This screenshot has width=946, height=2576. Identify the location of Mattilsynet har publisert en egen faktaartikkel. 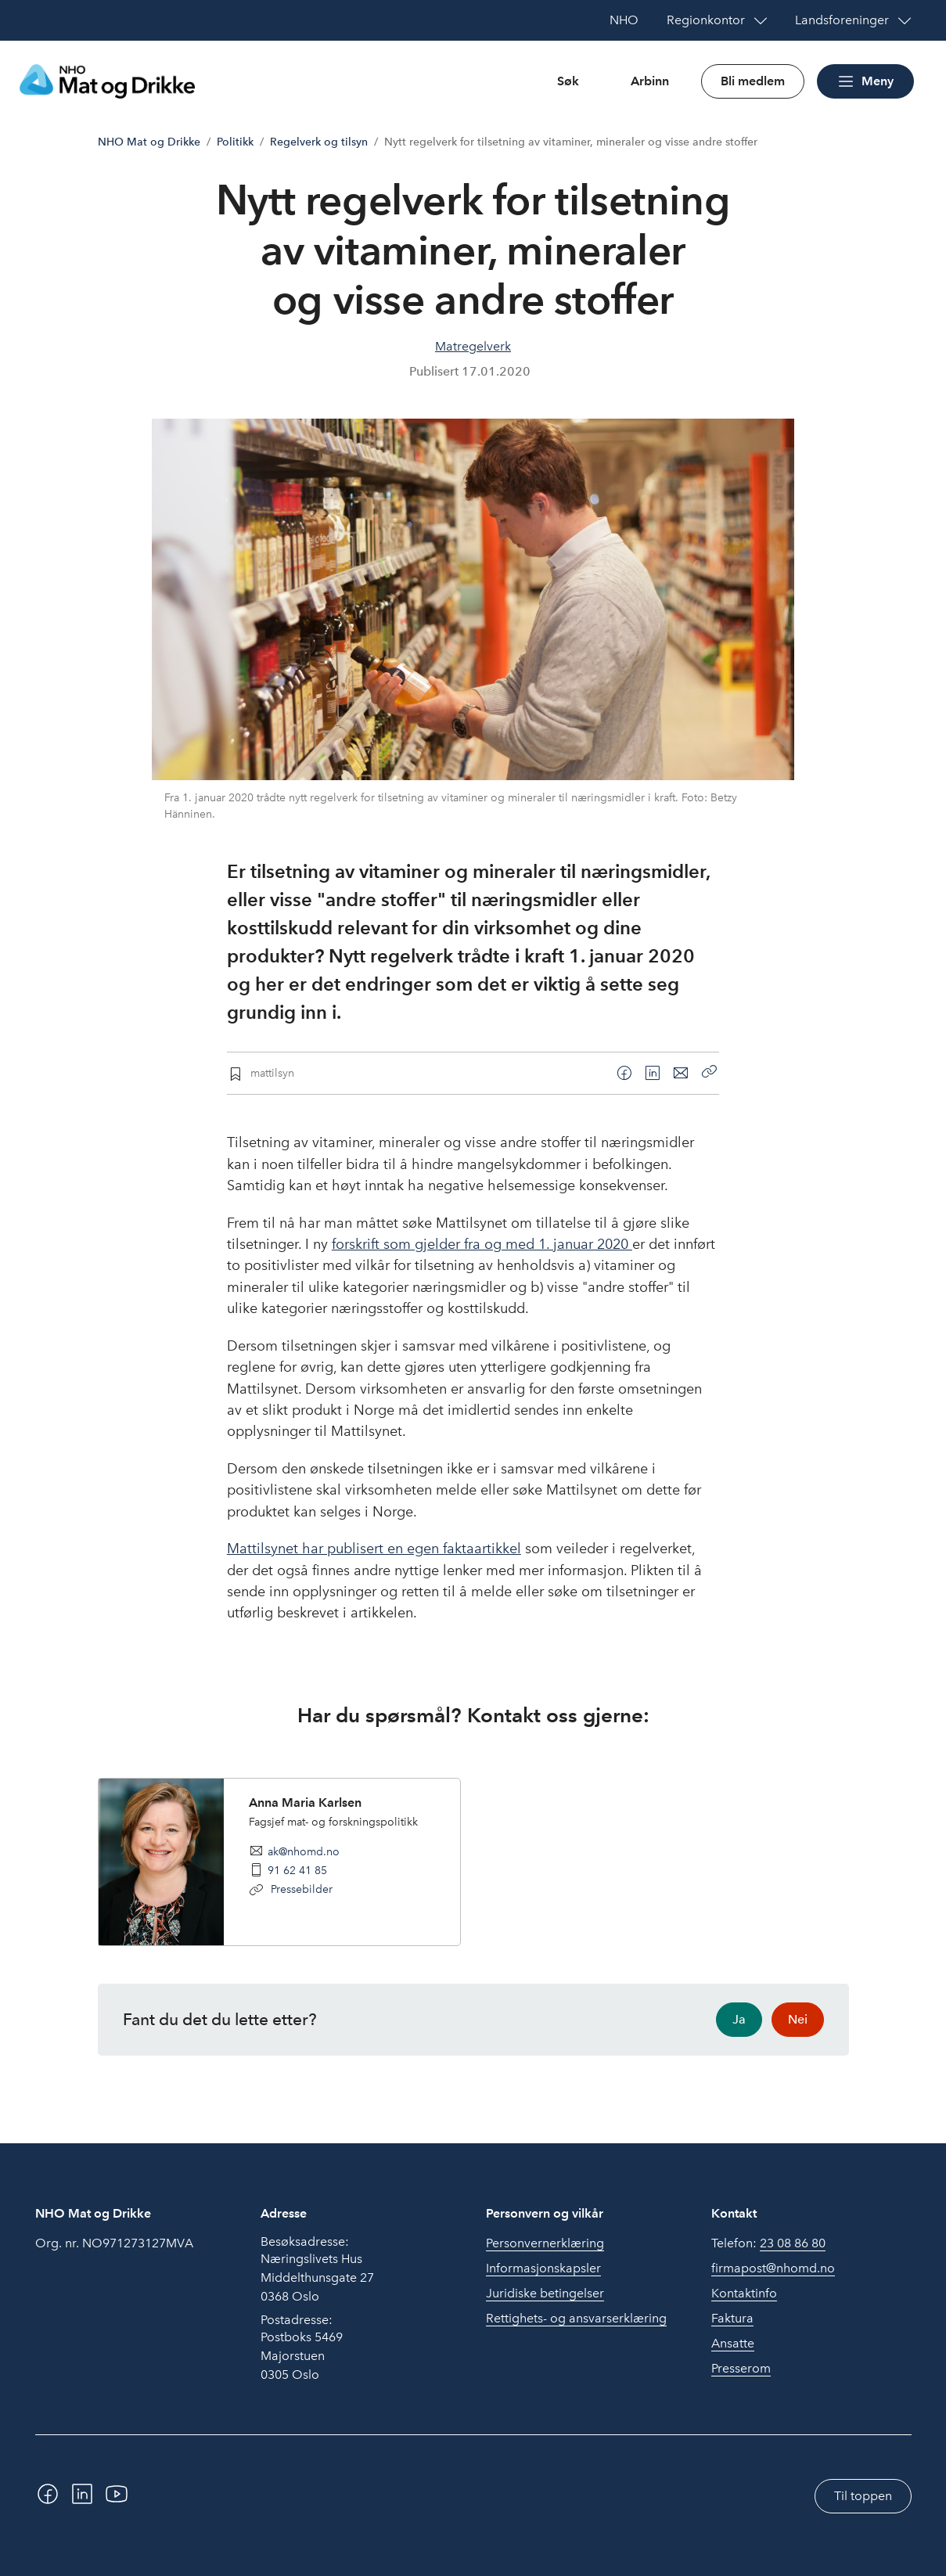
(374, 1548).